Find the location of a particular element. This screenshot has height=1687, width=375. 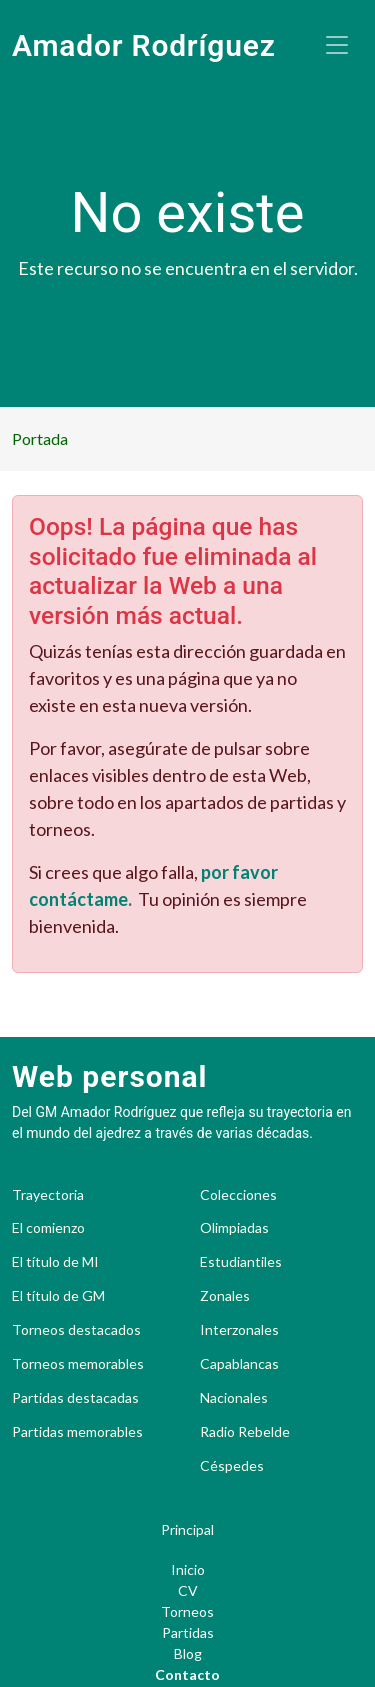

Radio Rebelde is located at coordinates (245, 1432).